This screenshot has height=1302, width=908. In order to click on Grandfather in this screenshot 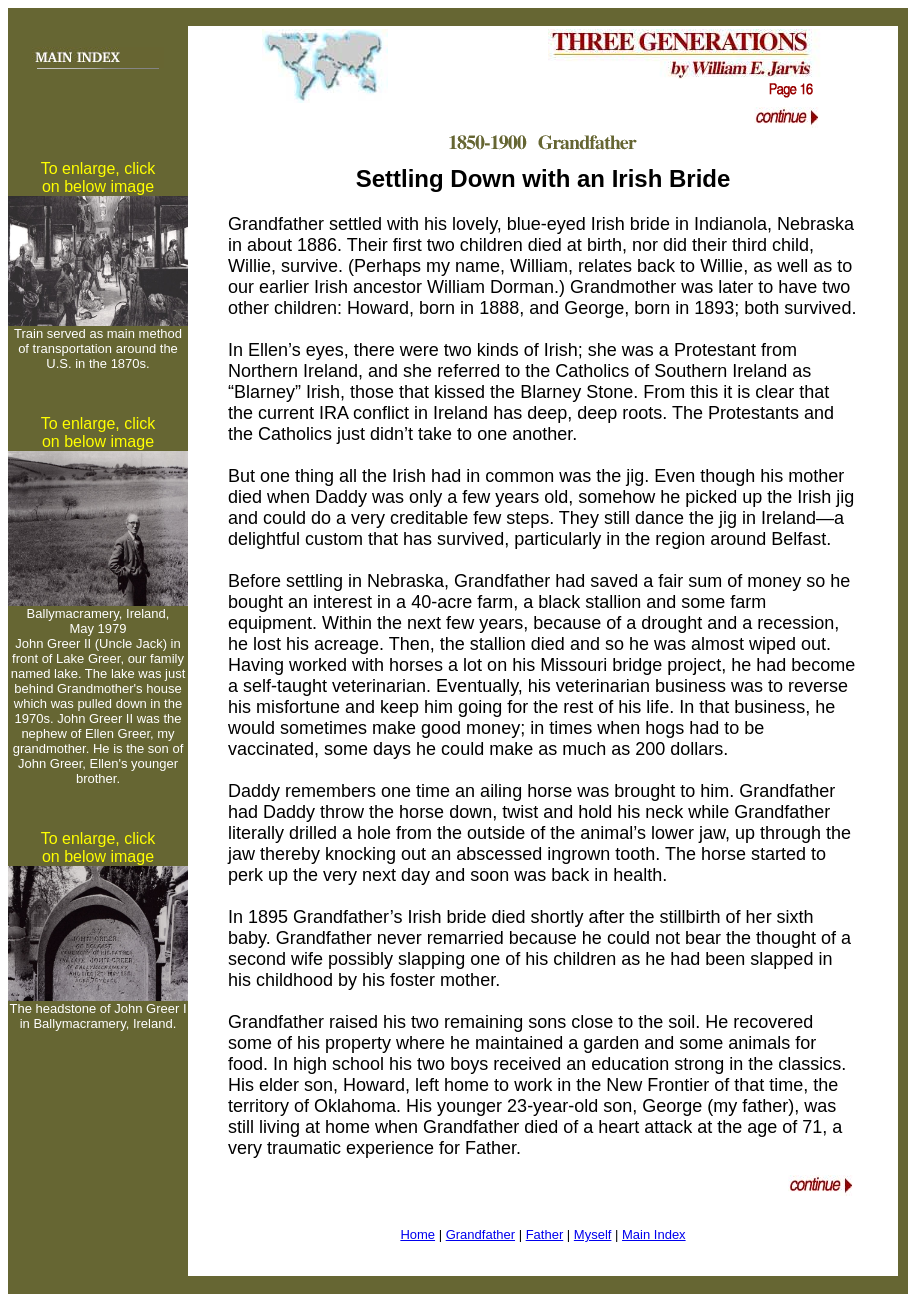, I will do `click(480, 1234)`.